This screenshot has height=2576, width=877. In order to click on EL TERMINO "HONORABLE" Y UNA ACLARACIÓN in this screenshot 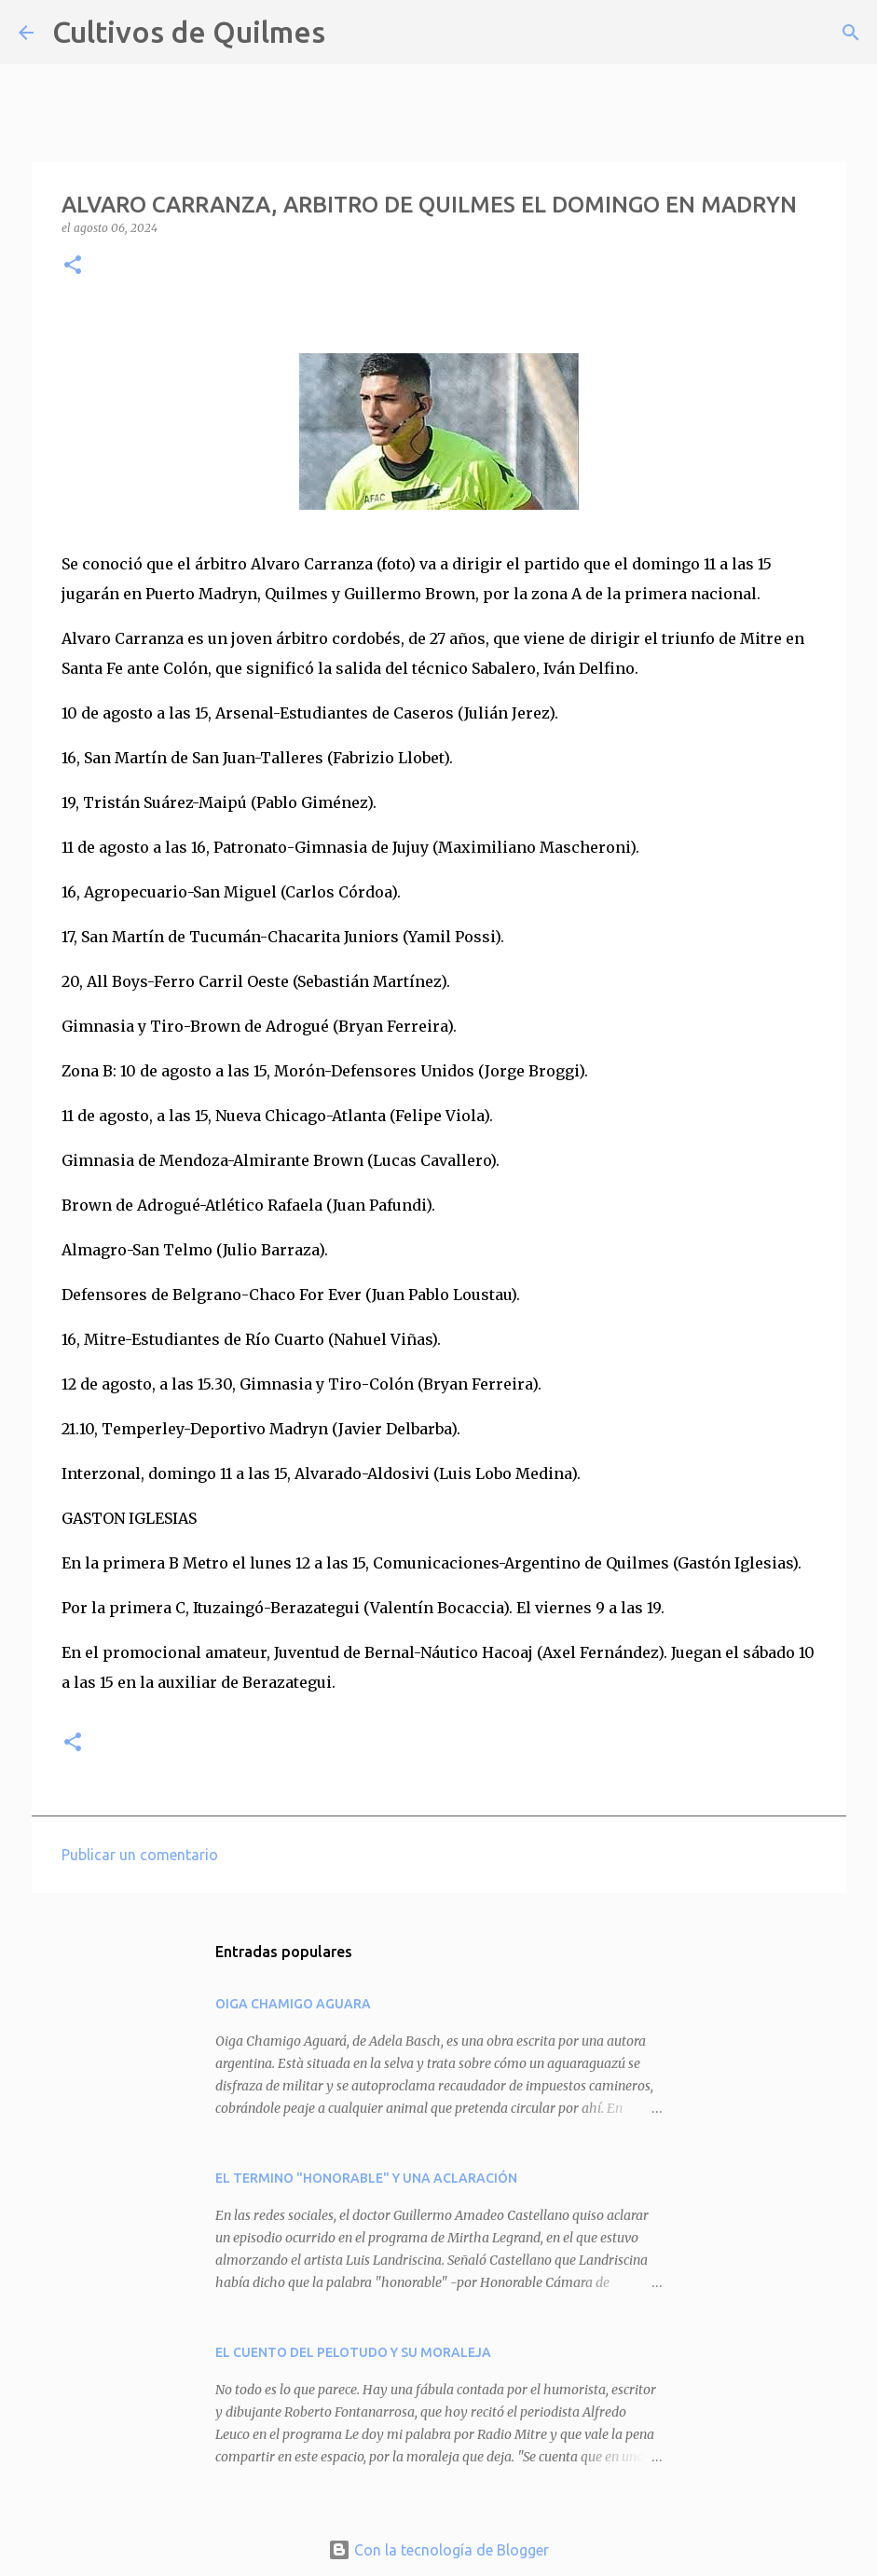, I will do `click(366, 2178)`.